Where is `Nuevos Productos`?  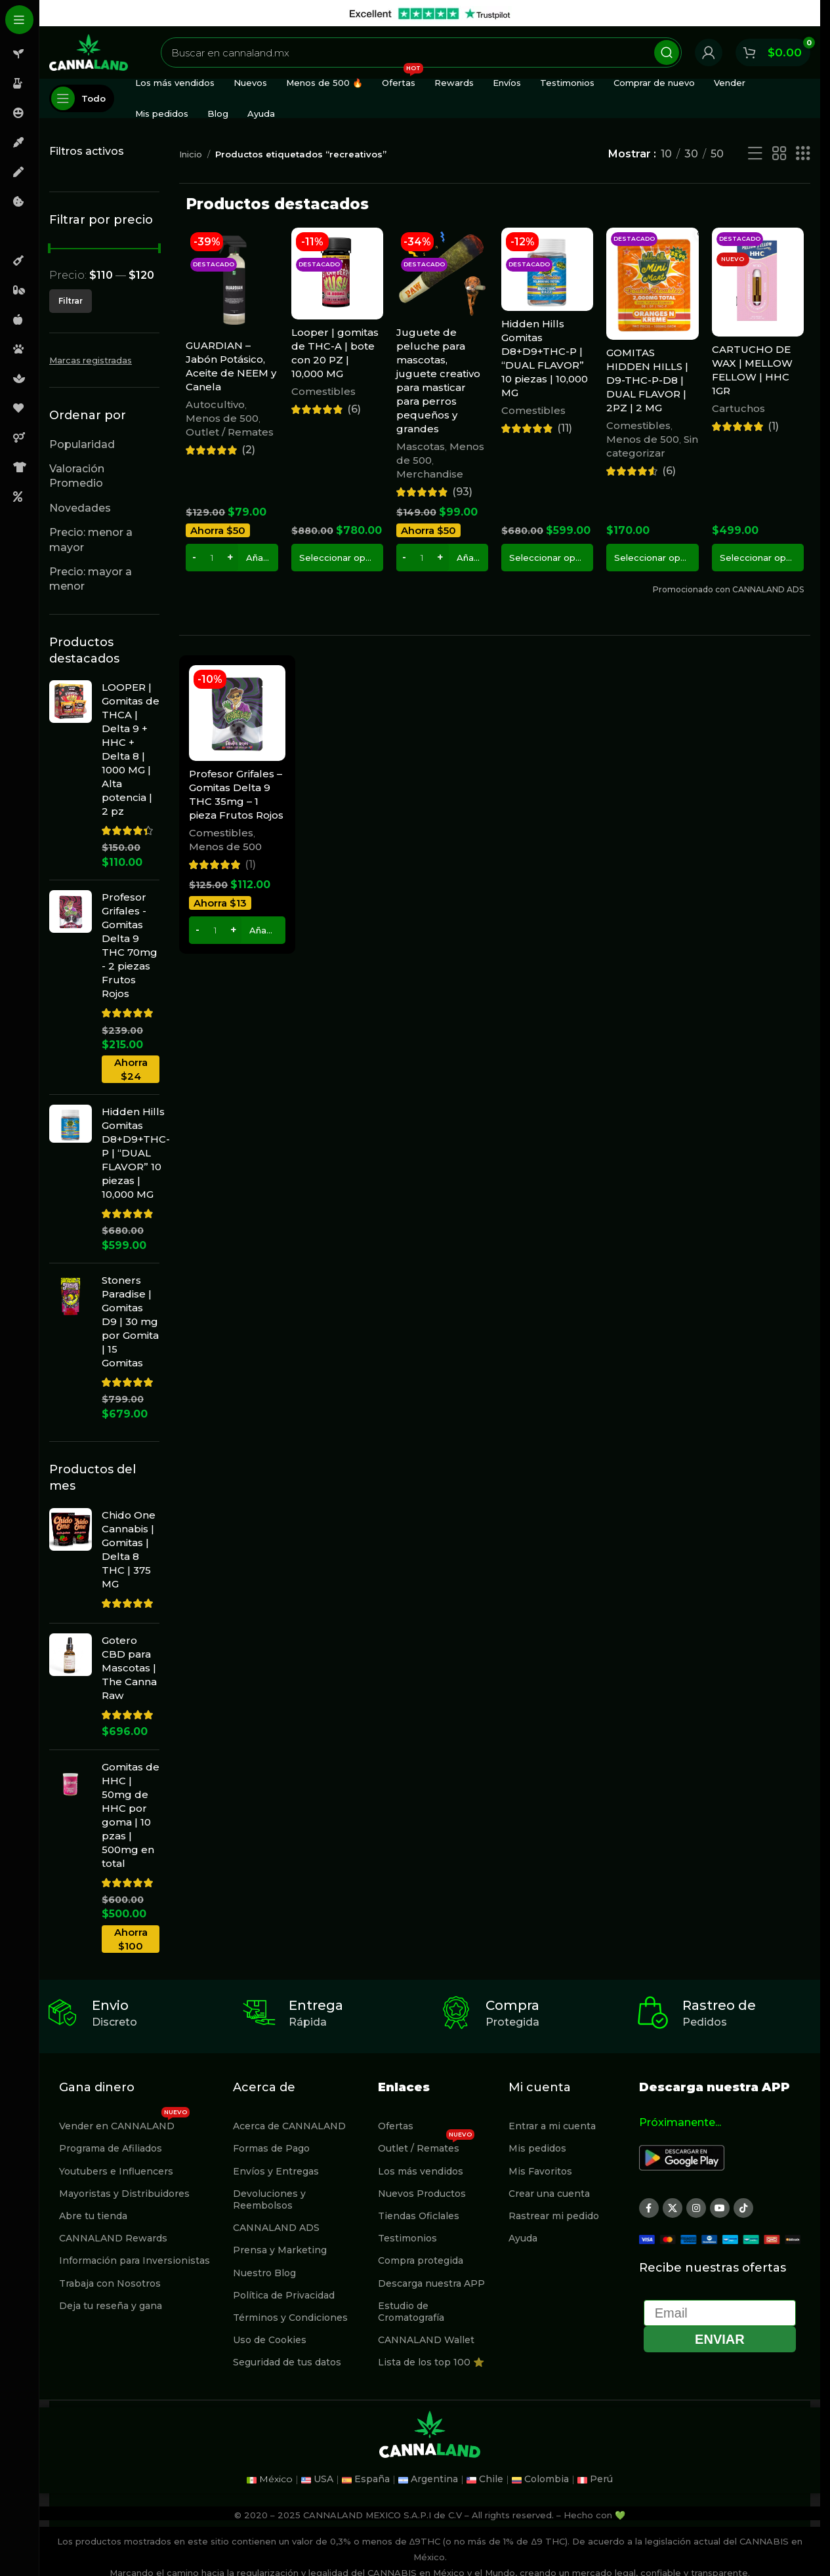
Nuevos Productos is located at coordinates (422, 2193).